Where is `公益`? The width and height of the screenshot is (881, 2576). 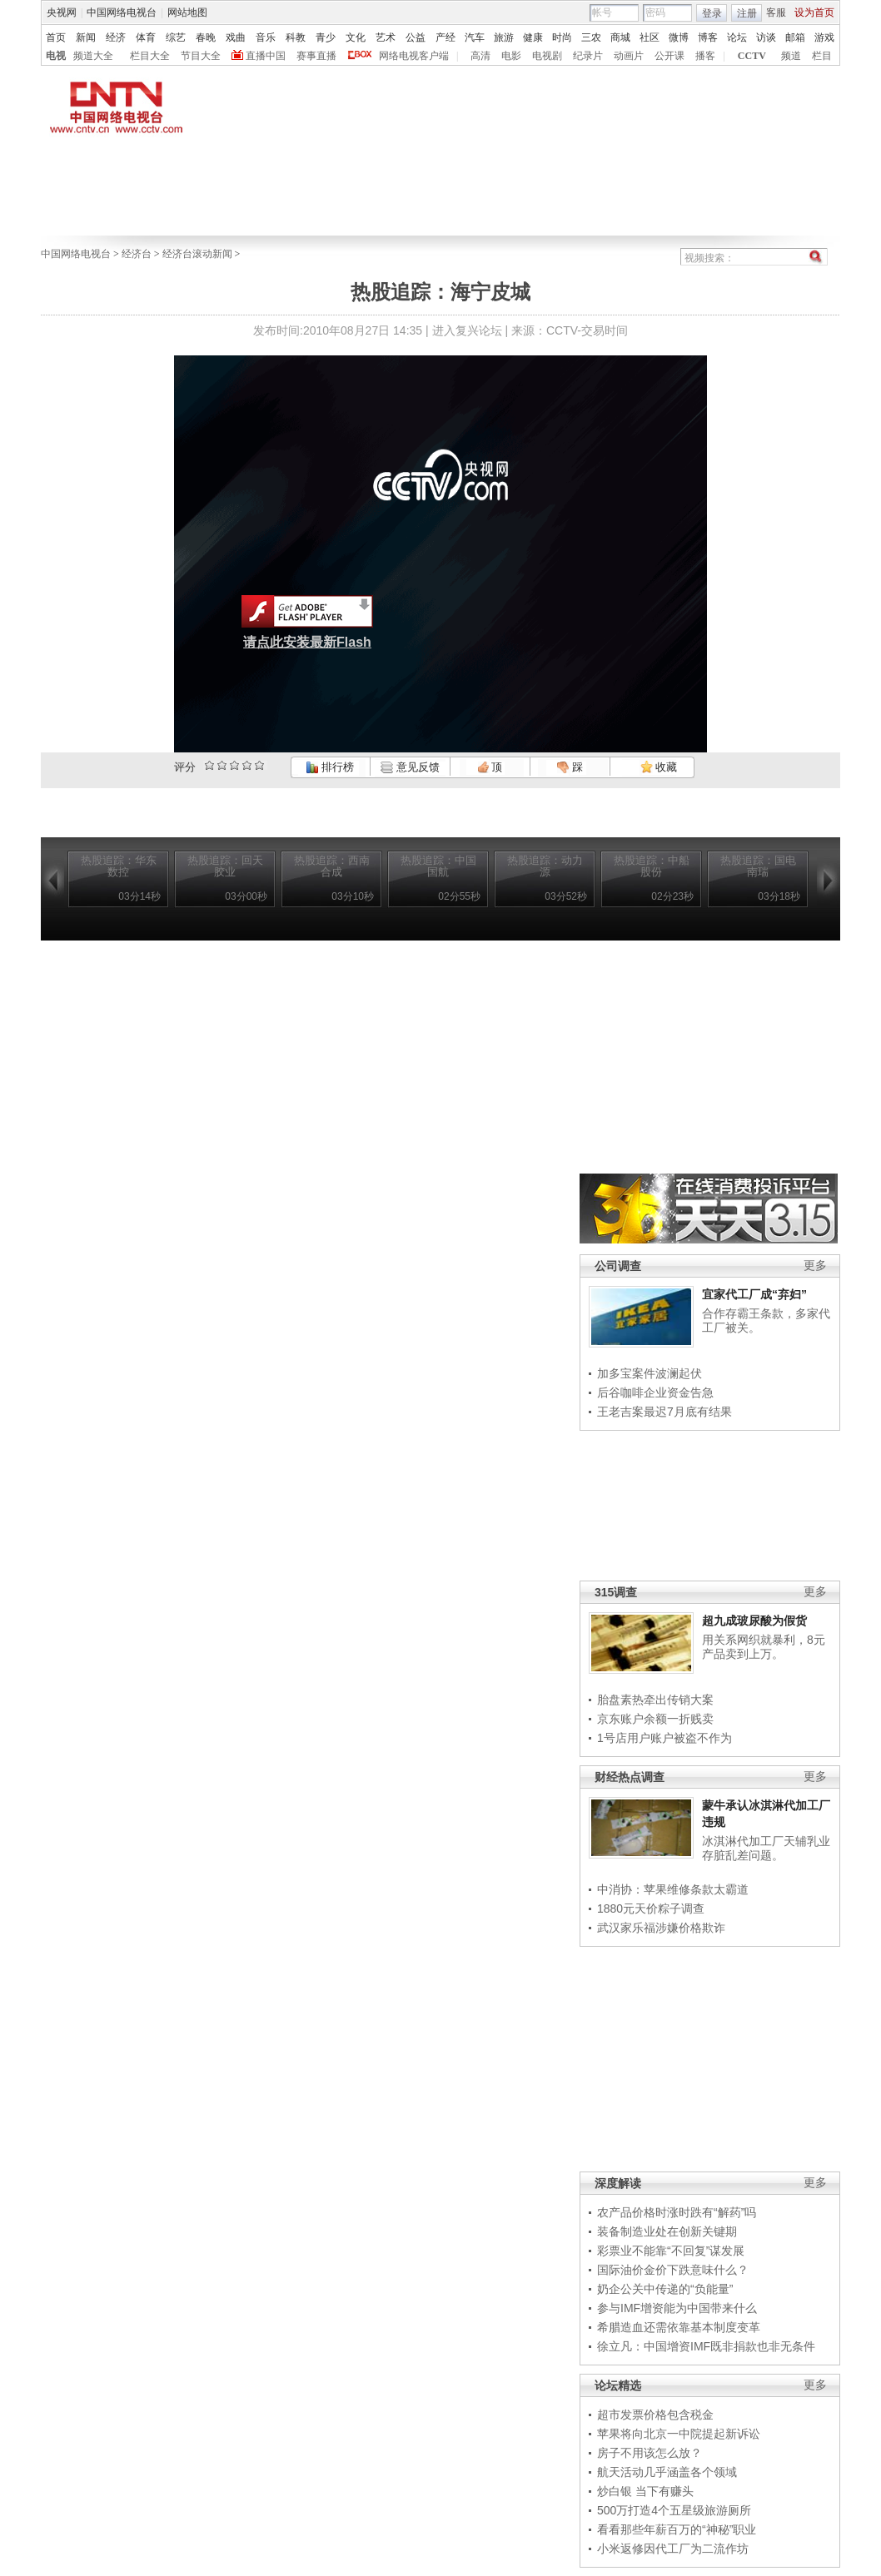
公益 is located at coordinates (416, 37).